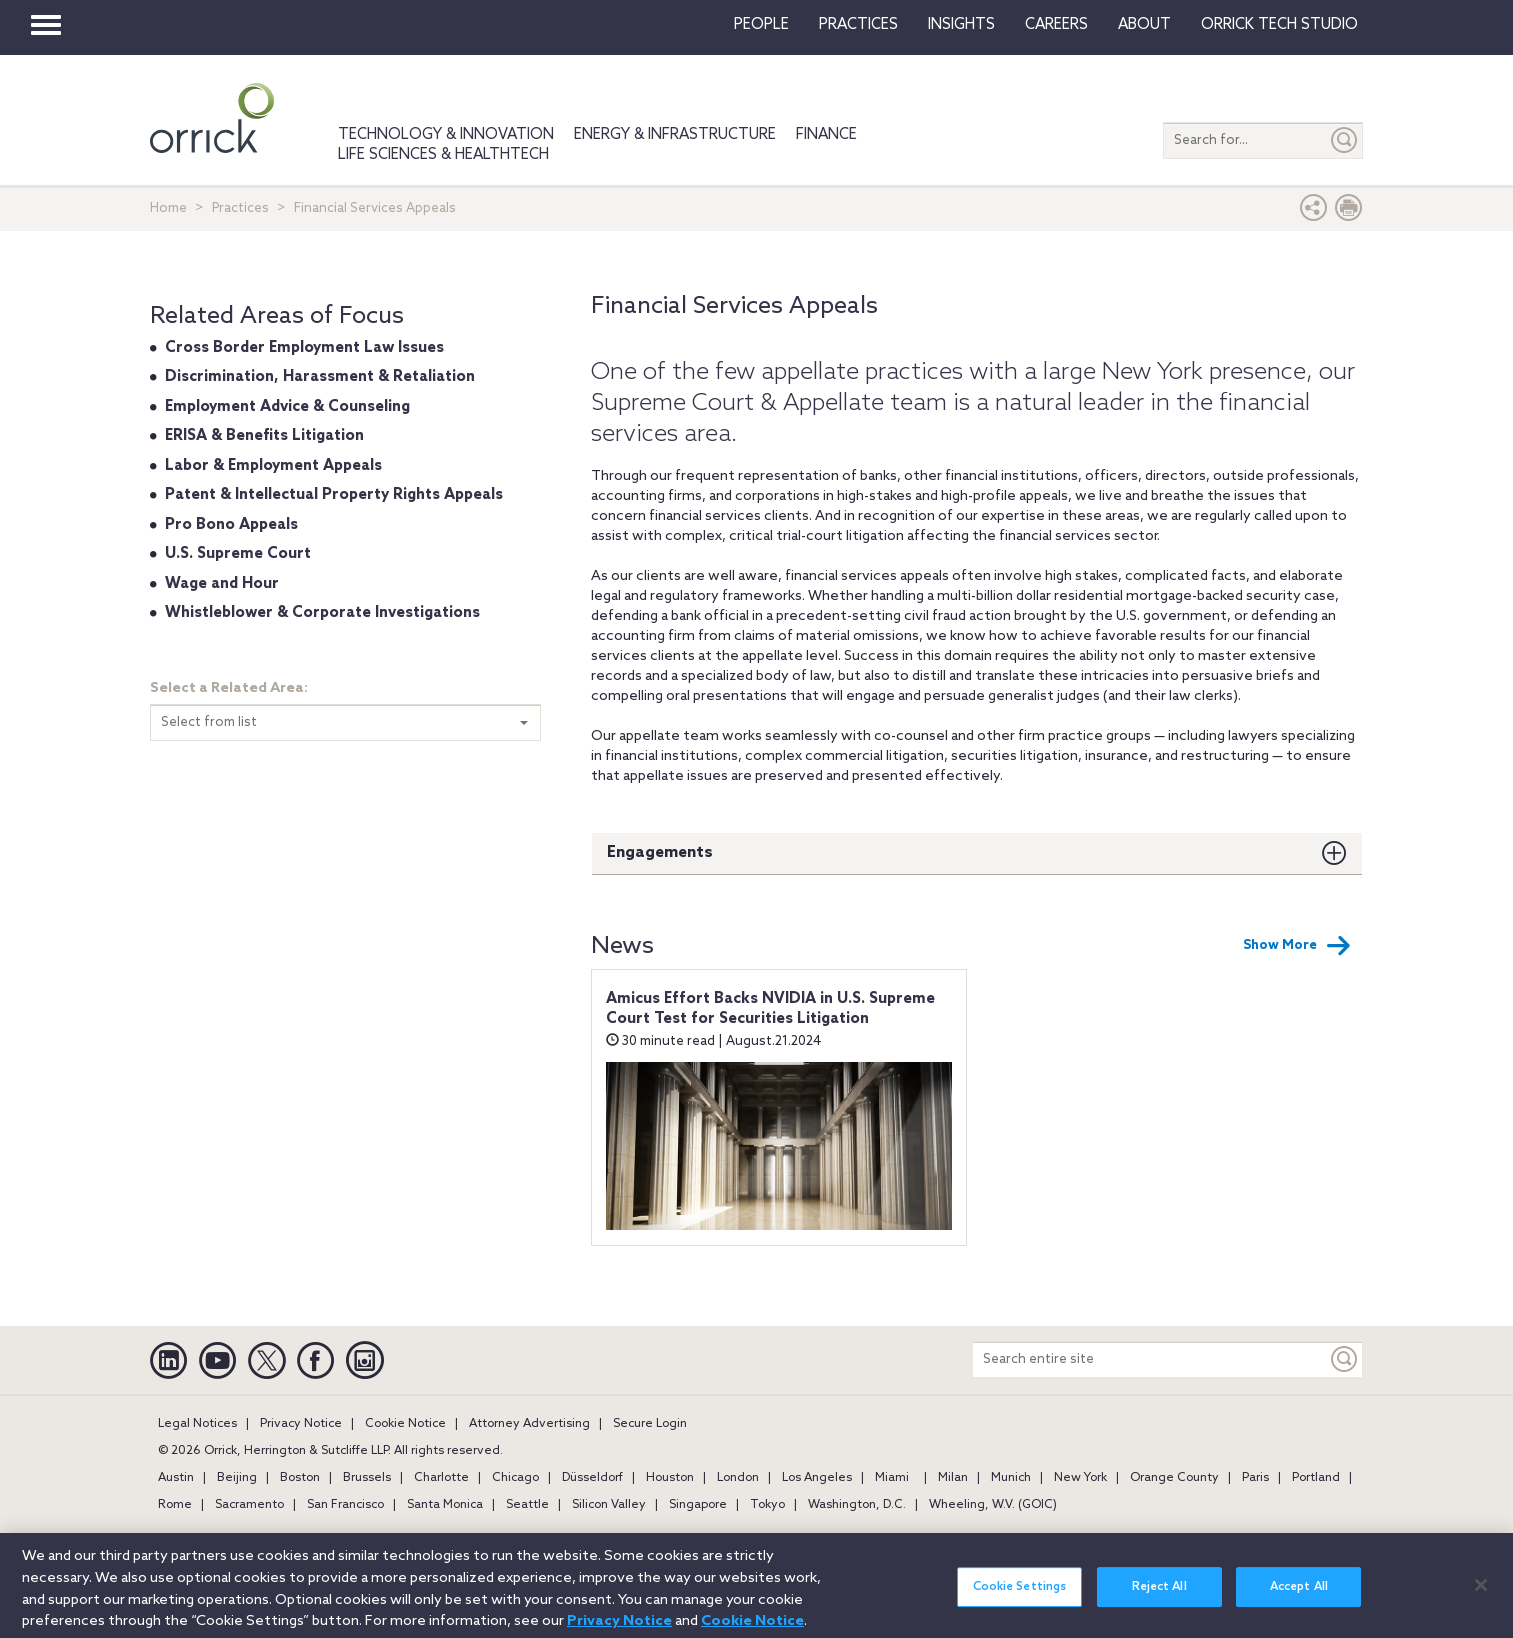  Describe the element at coordinates (175, 1505) in the screenshot. I see `Rome` at that location.